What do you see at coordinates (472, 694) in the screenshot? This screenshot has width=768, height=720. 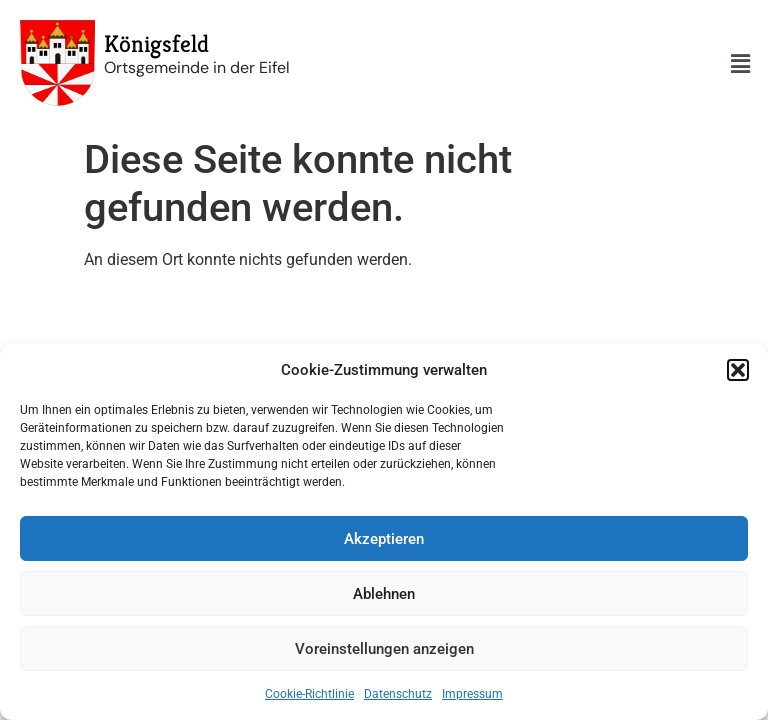 I see `Impressum` at bounding box center [472, 694].